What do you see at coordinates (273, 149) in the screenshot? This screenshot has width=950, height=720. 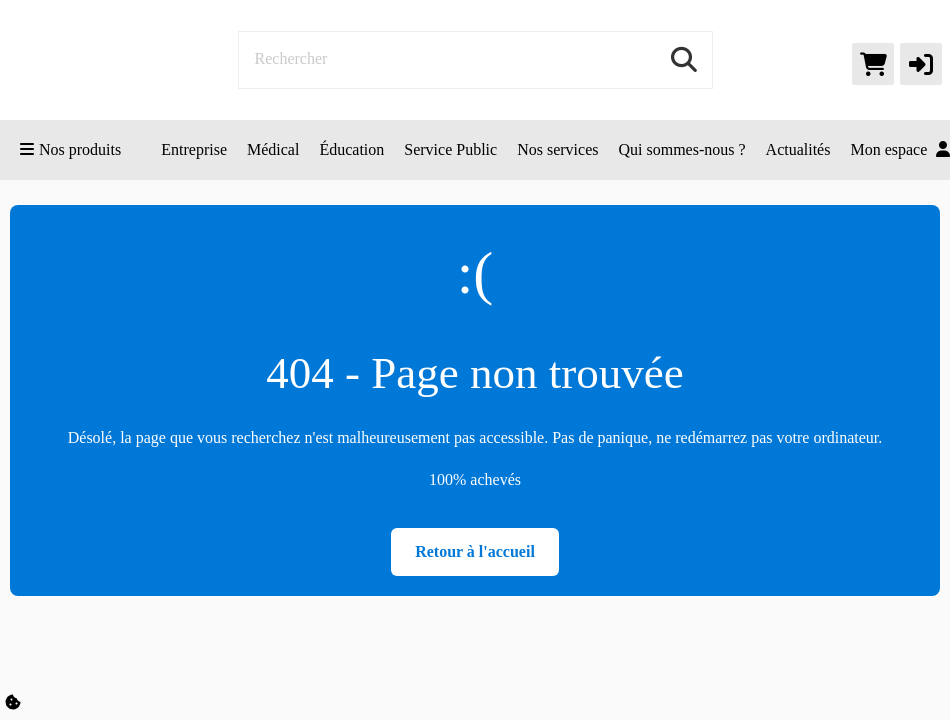 I see `Médical` at bounding box center [273, 149].